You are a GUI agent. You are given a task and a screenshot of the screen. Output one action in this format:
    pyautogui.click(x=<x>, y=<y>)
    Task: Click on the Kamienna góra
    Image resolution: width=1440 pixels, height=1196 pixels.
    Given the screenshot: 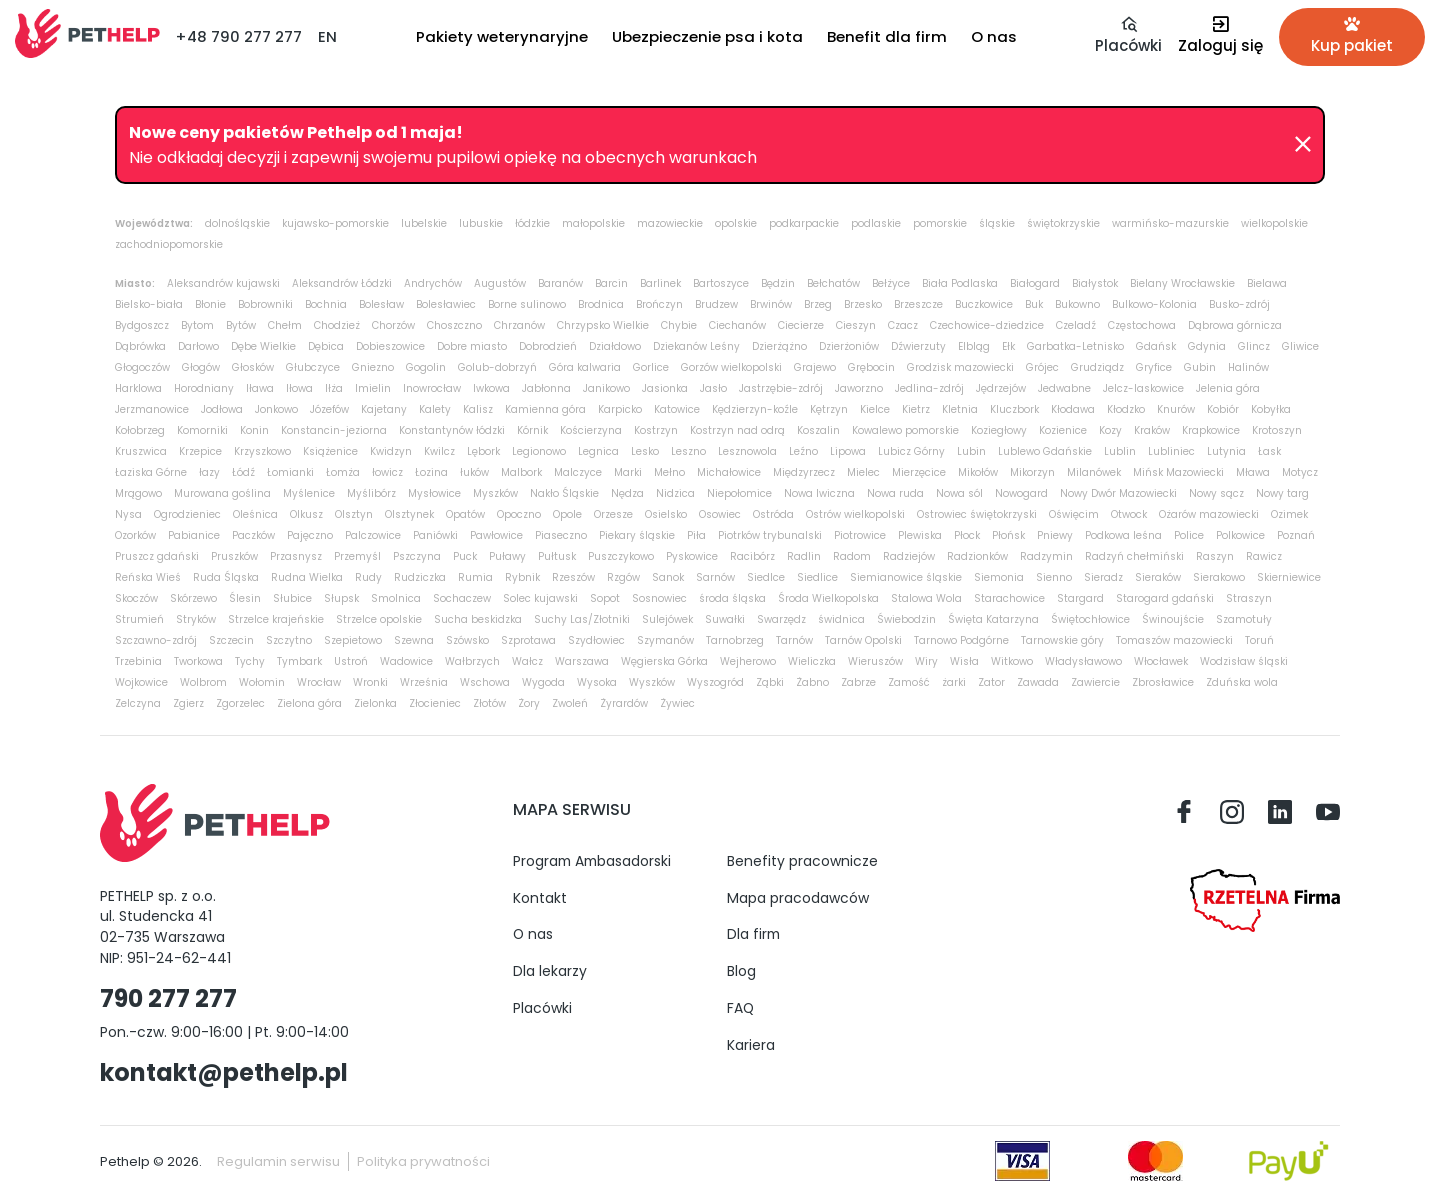 What is the action you would take?
    pyautogui.click(x=545, y=409)
    